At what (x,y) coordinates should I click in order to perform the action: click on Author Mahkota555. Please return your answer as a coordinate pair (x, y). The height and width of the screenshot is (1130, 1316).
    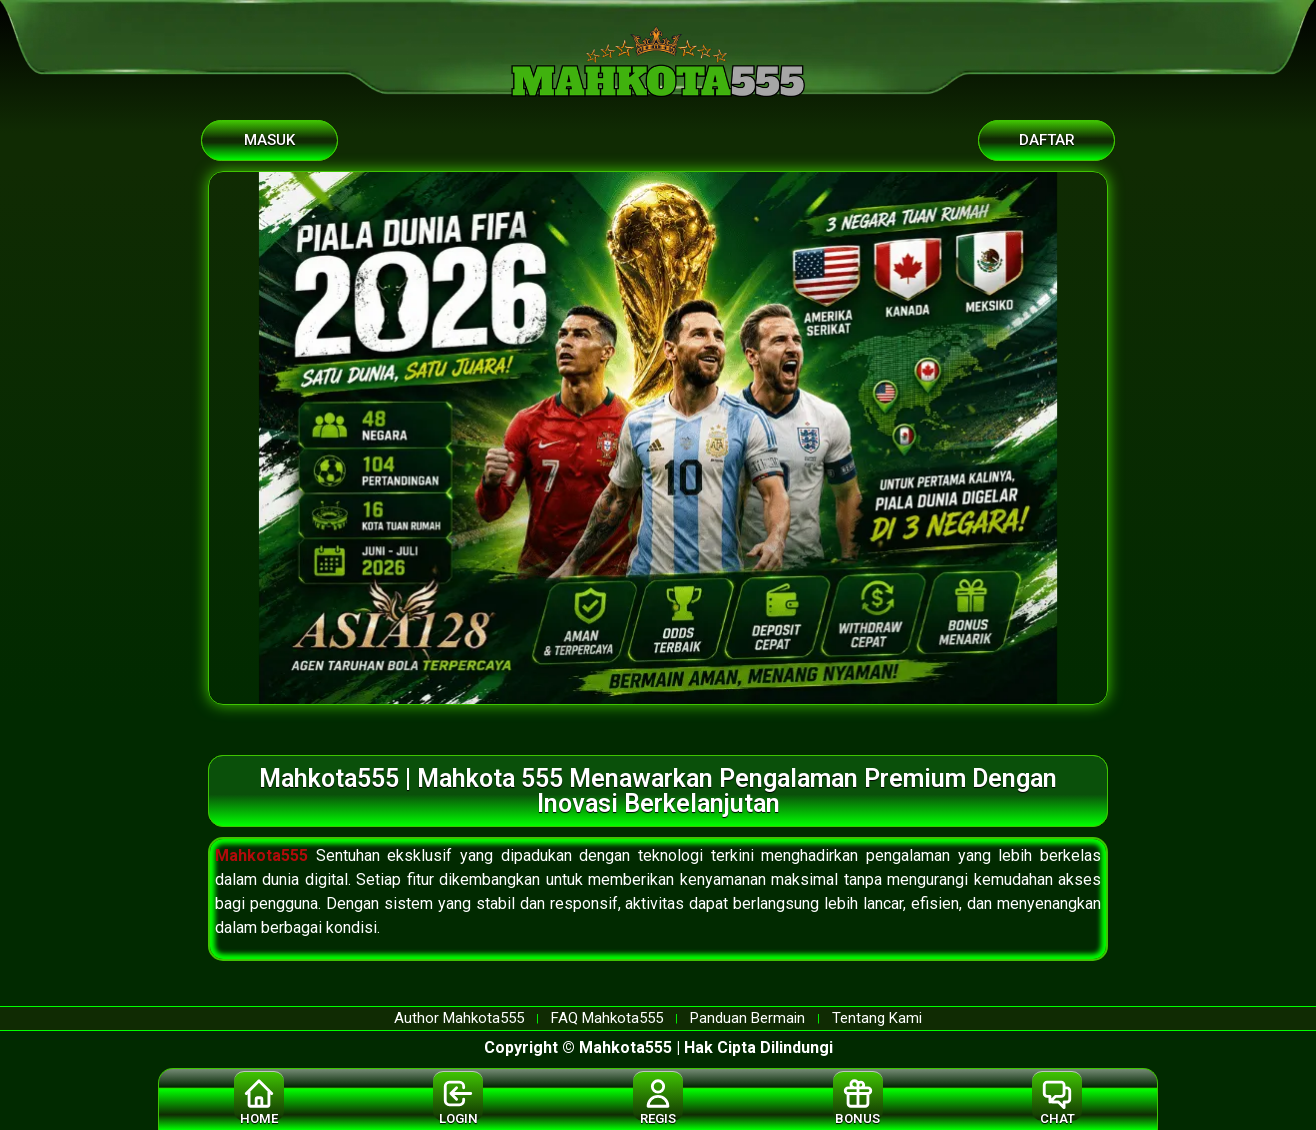
    Looking at the image, I should click on (459, 1018).